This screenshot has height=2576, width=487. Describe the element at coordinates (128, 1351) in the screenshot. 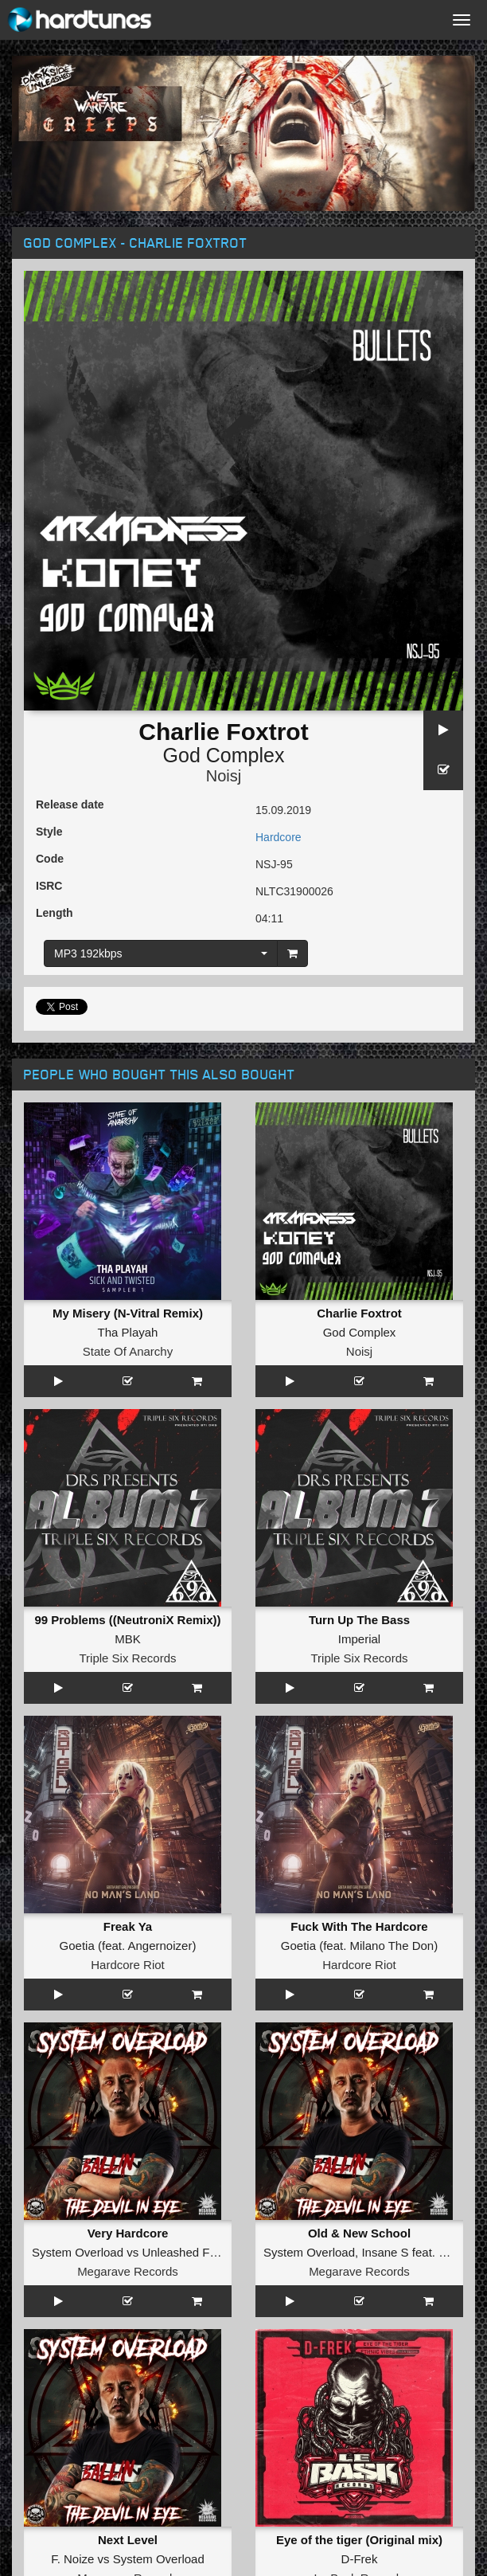

I see `State Of Anarchy` at that location.